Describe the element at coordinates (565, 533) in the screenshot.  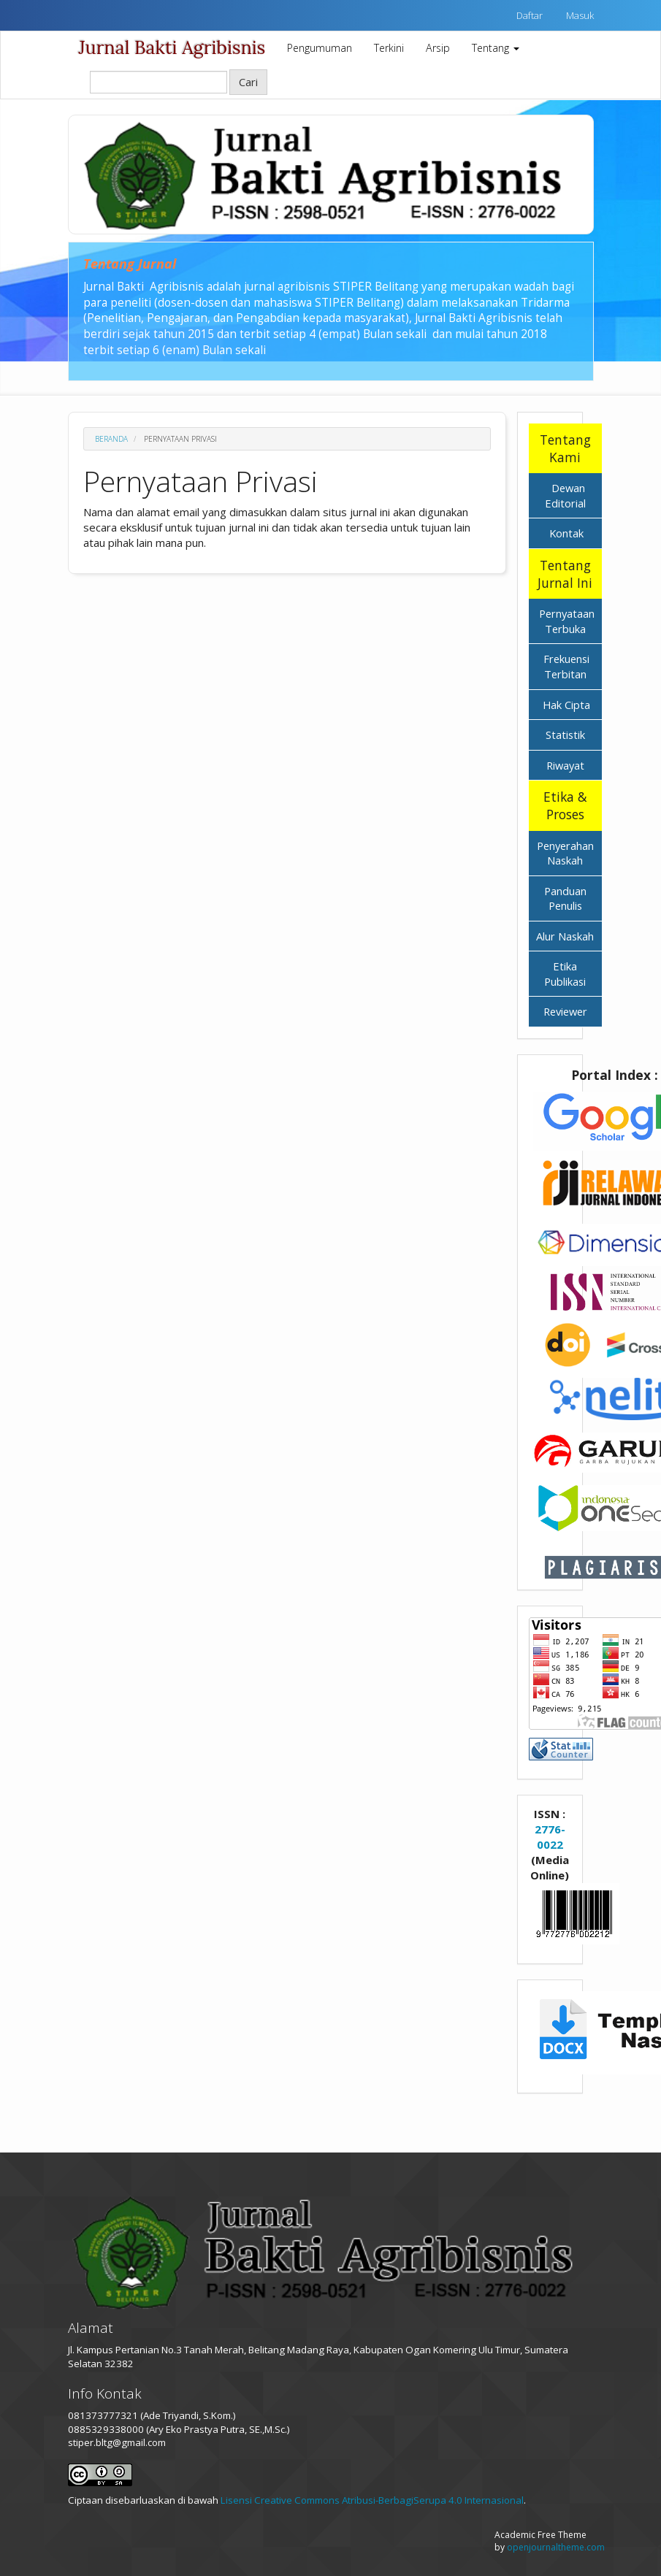
I see `Kontak` at that location.